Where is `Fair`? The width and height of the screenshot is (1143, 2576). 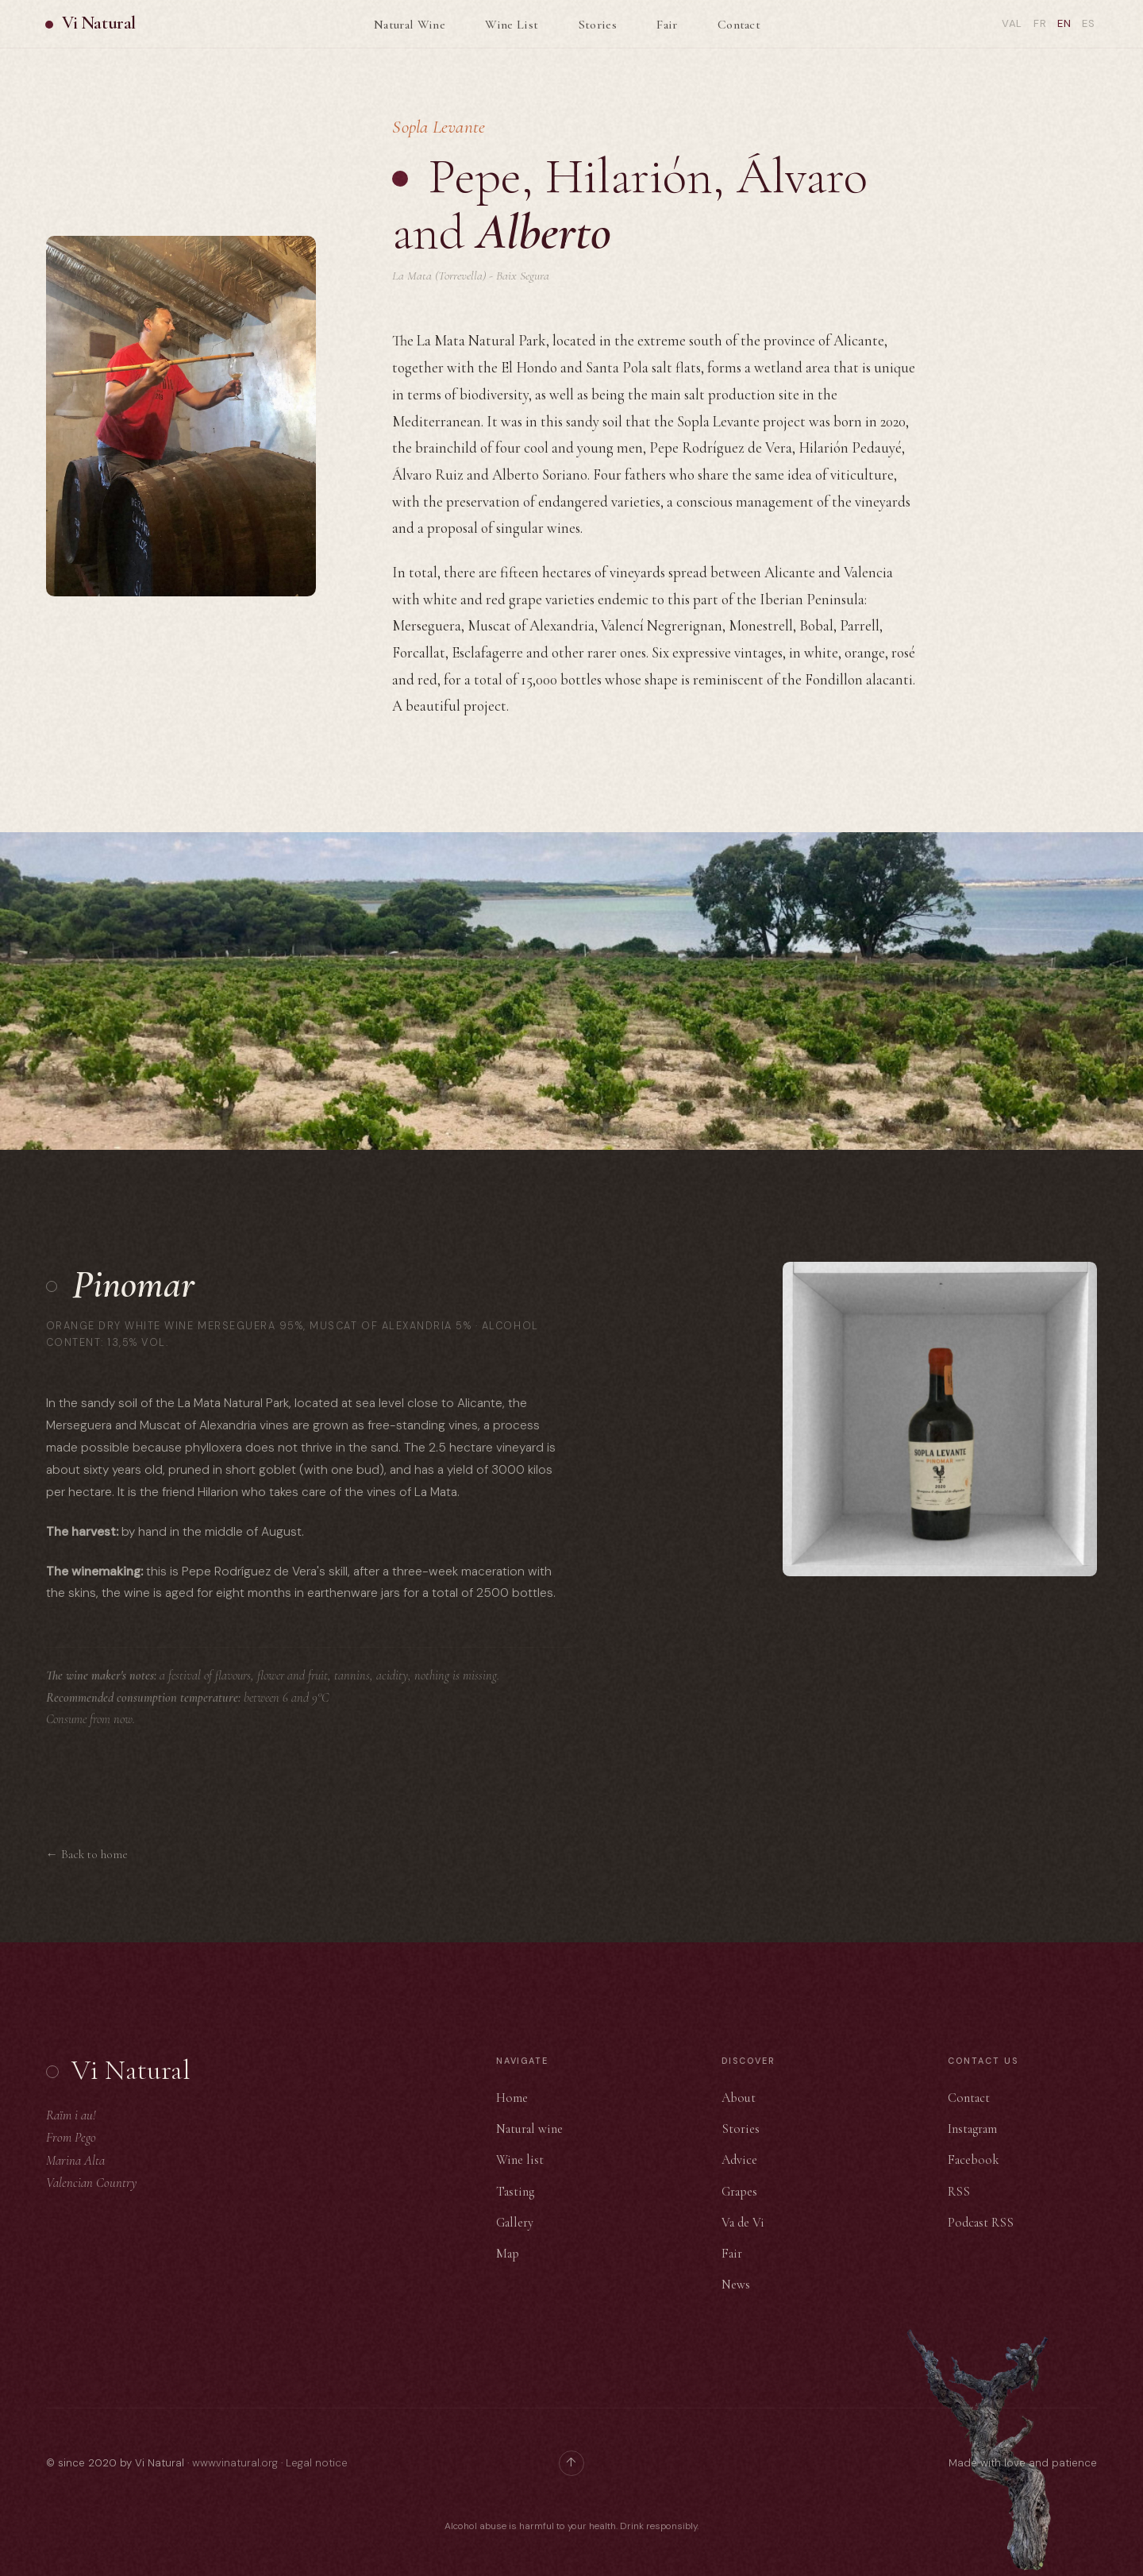
Fair is located at coordinates (666, 25).